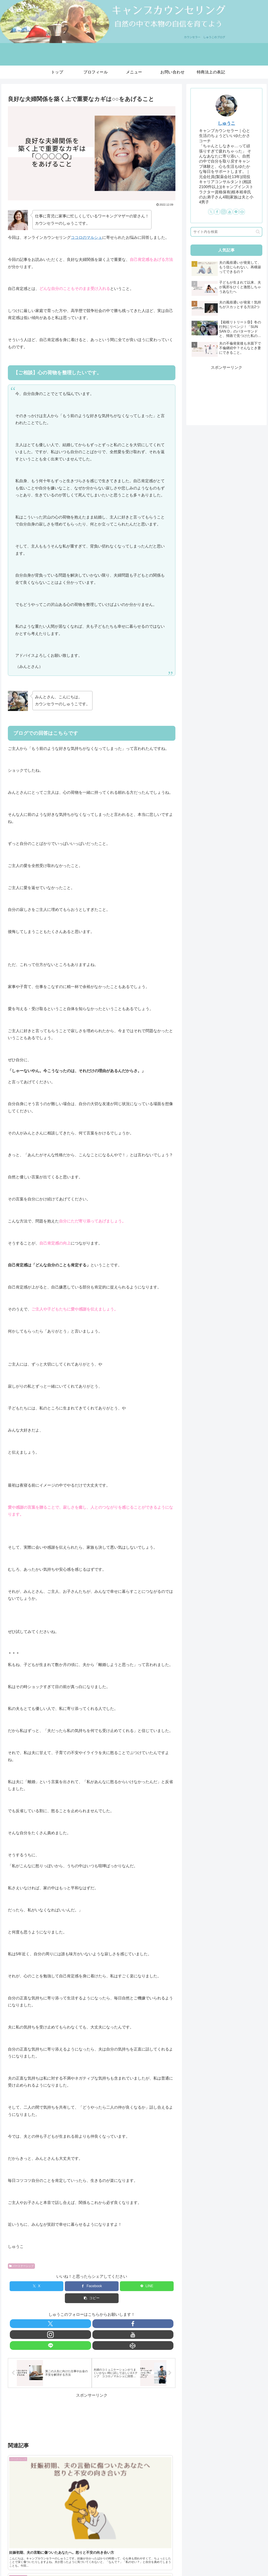  What do you see at coordinates (159, 2556) in the screenshot?
I see `プライバシーポリシー` at bounding box center [159, 2556].